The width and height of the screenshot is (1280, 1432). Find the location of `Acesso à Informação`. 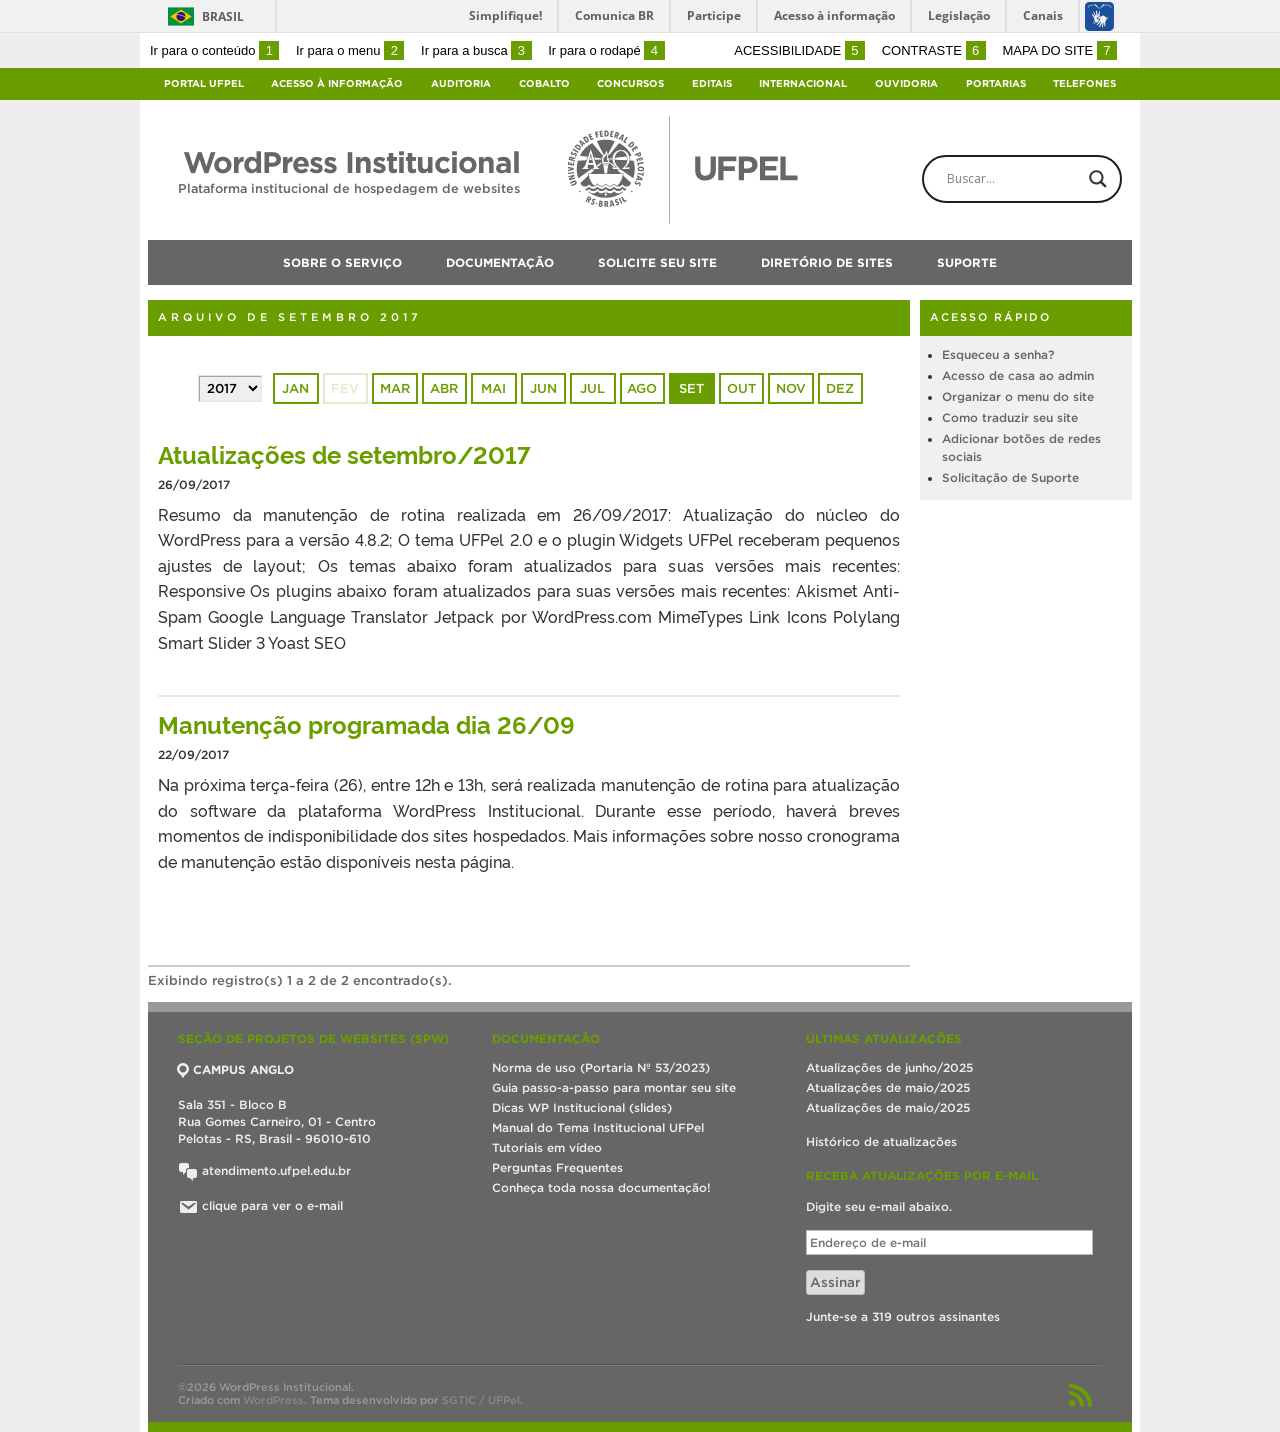

Acesso à Informação is located at coordinates (337, 83).